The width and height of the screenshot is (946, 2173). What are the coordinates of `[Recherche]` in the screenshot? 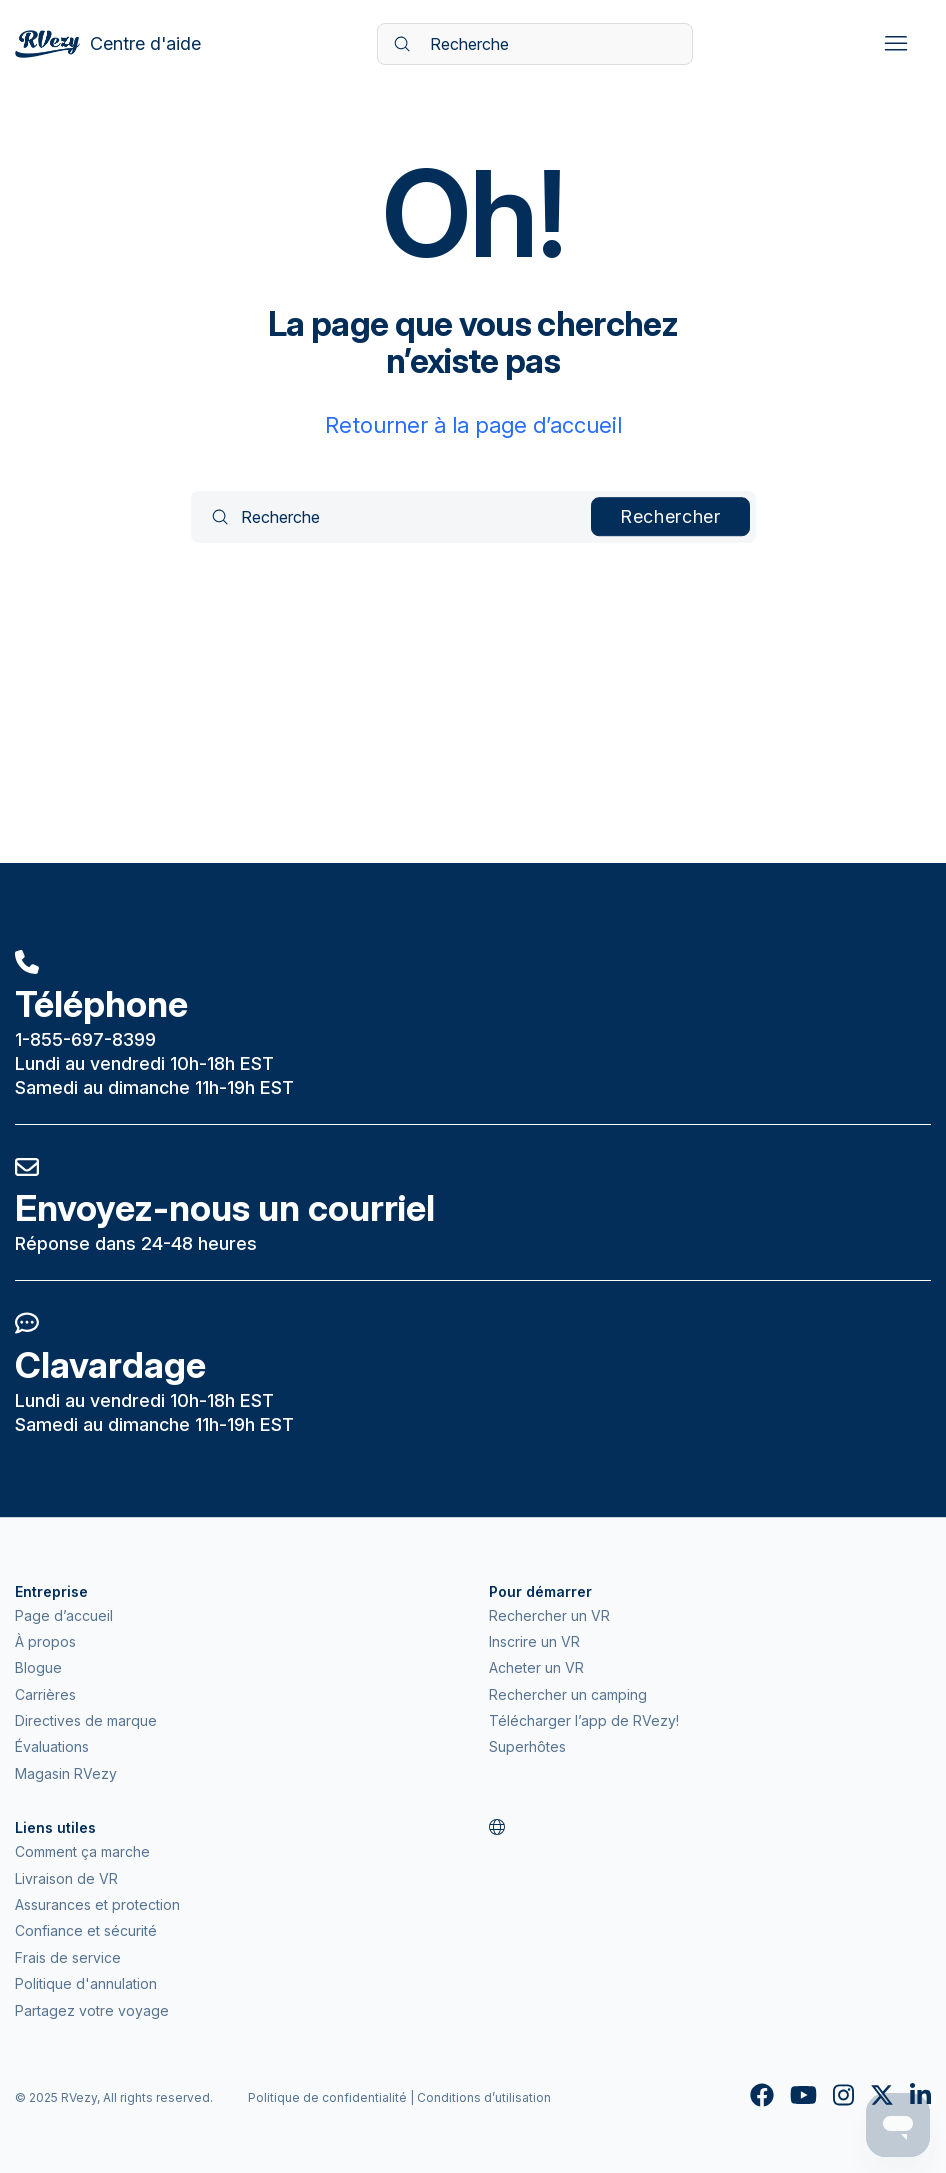 It's located at (535, 44).